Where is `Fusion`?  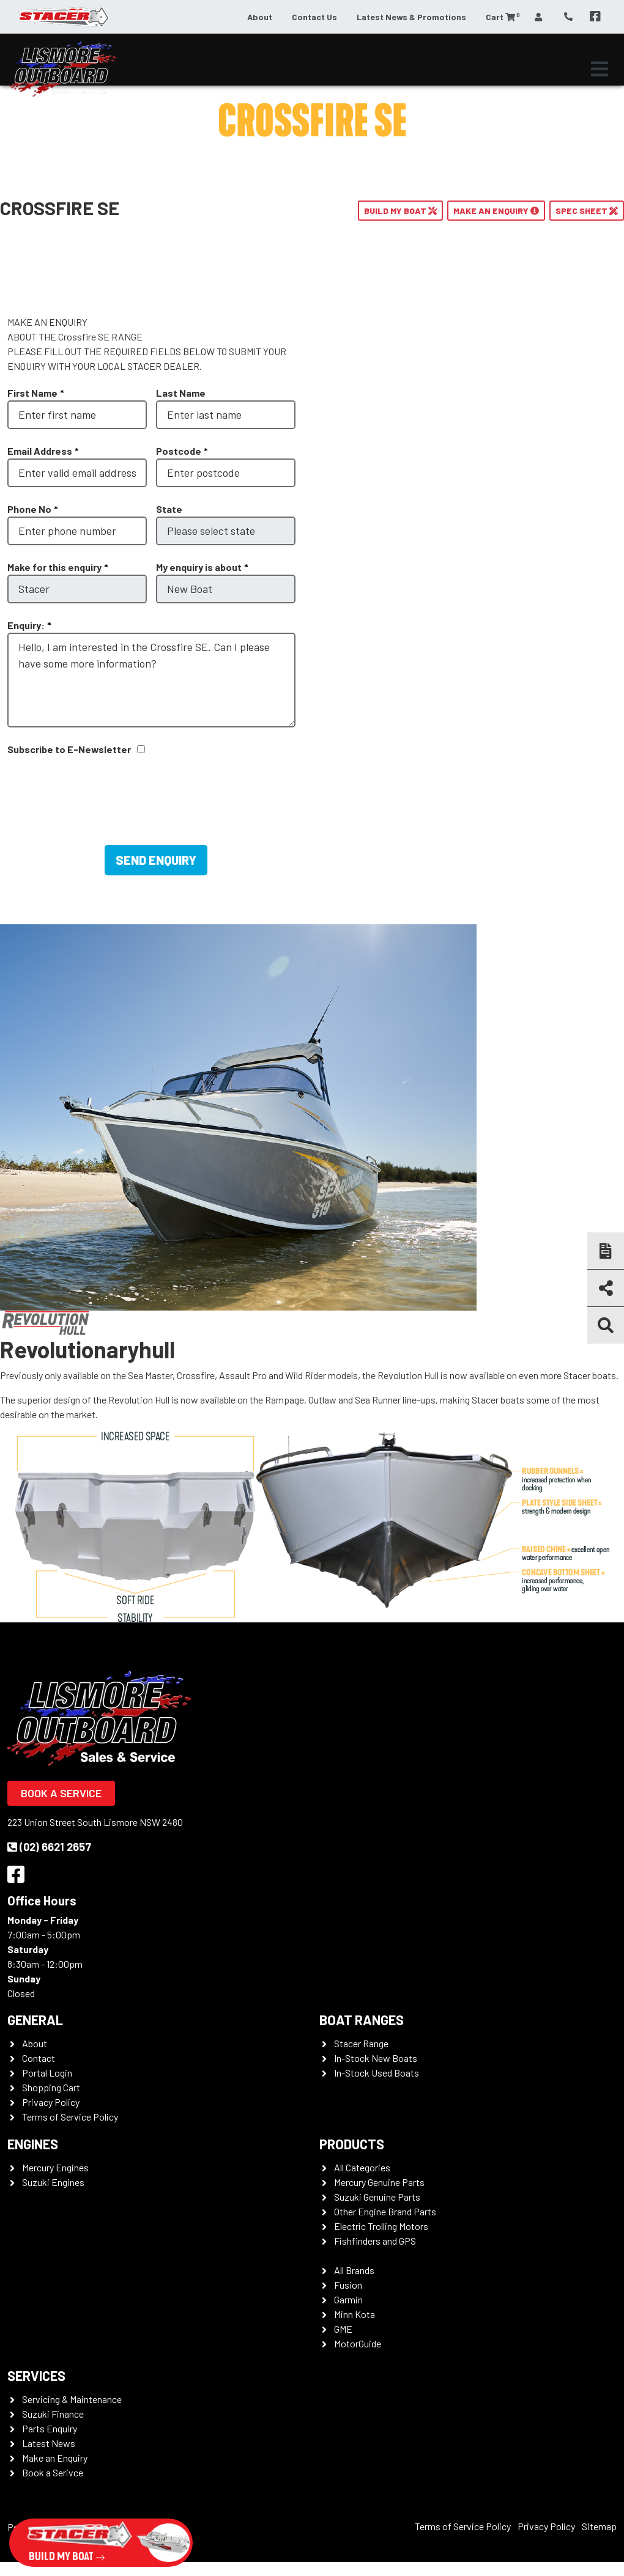
Fusion is located at coordinates (348, 2285).